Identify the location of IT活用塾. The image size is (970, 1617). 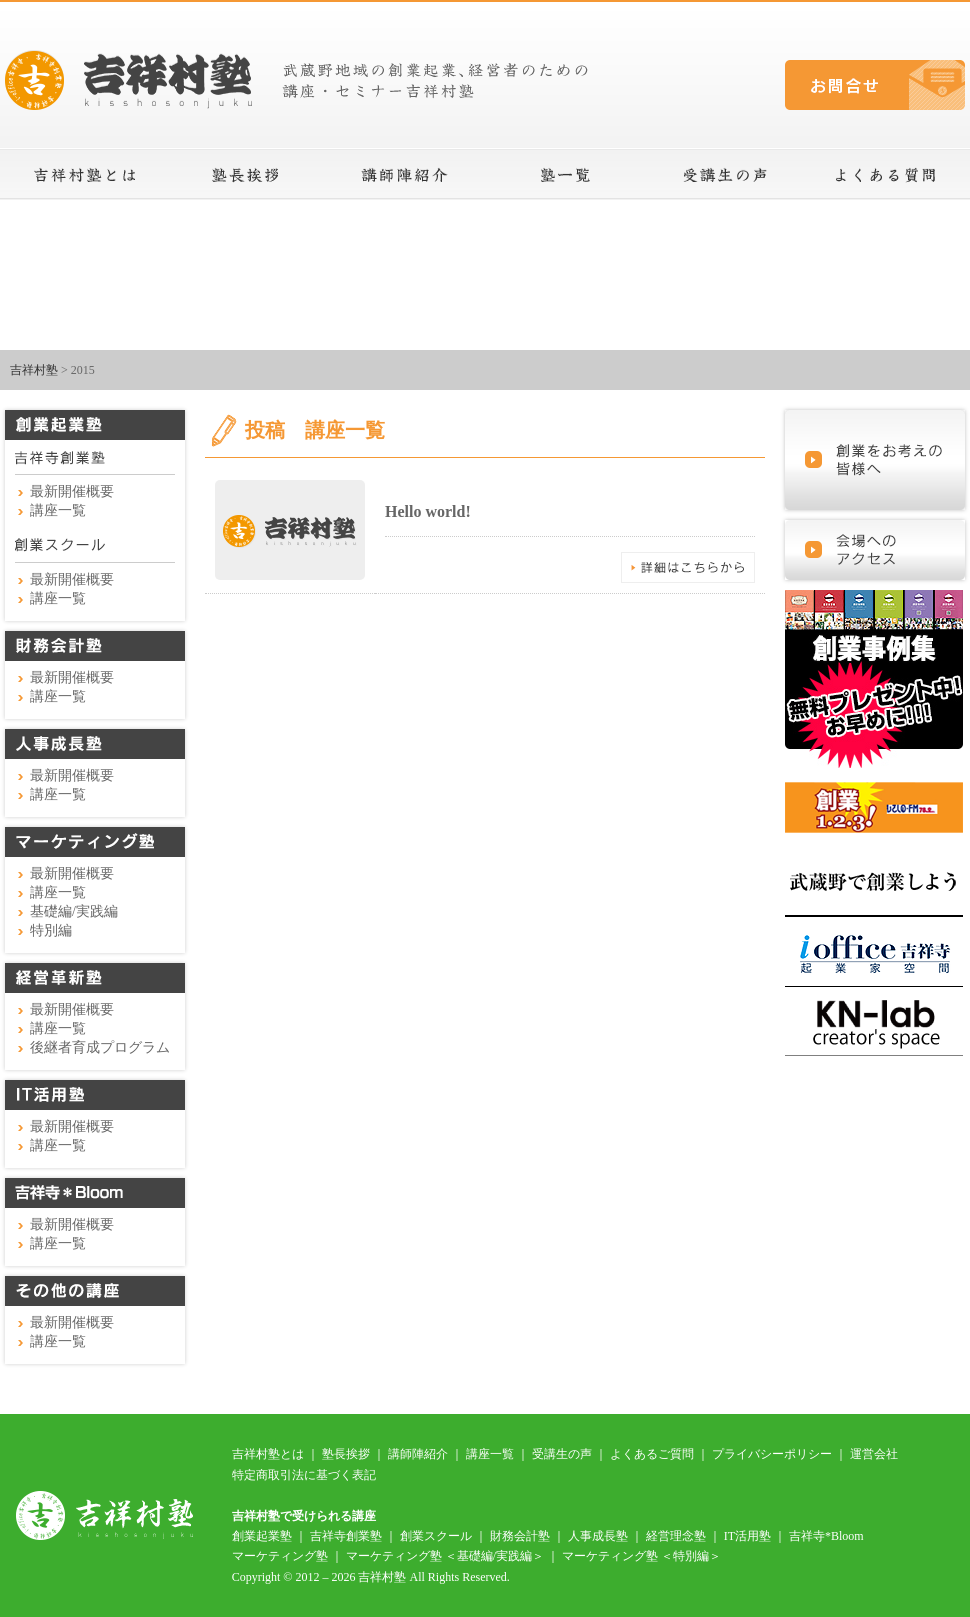
(747, 1536).